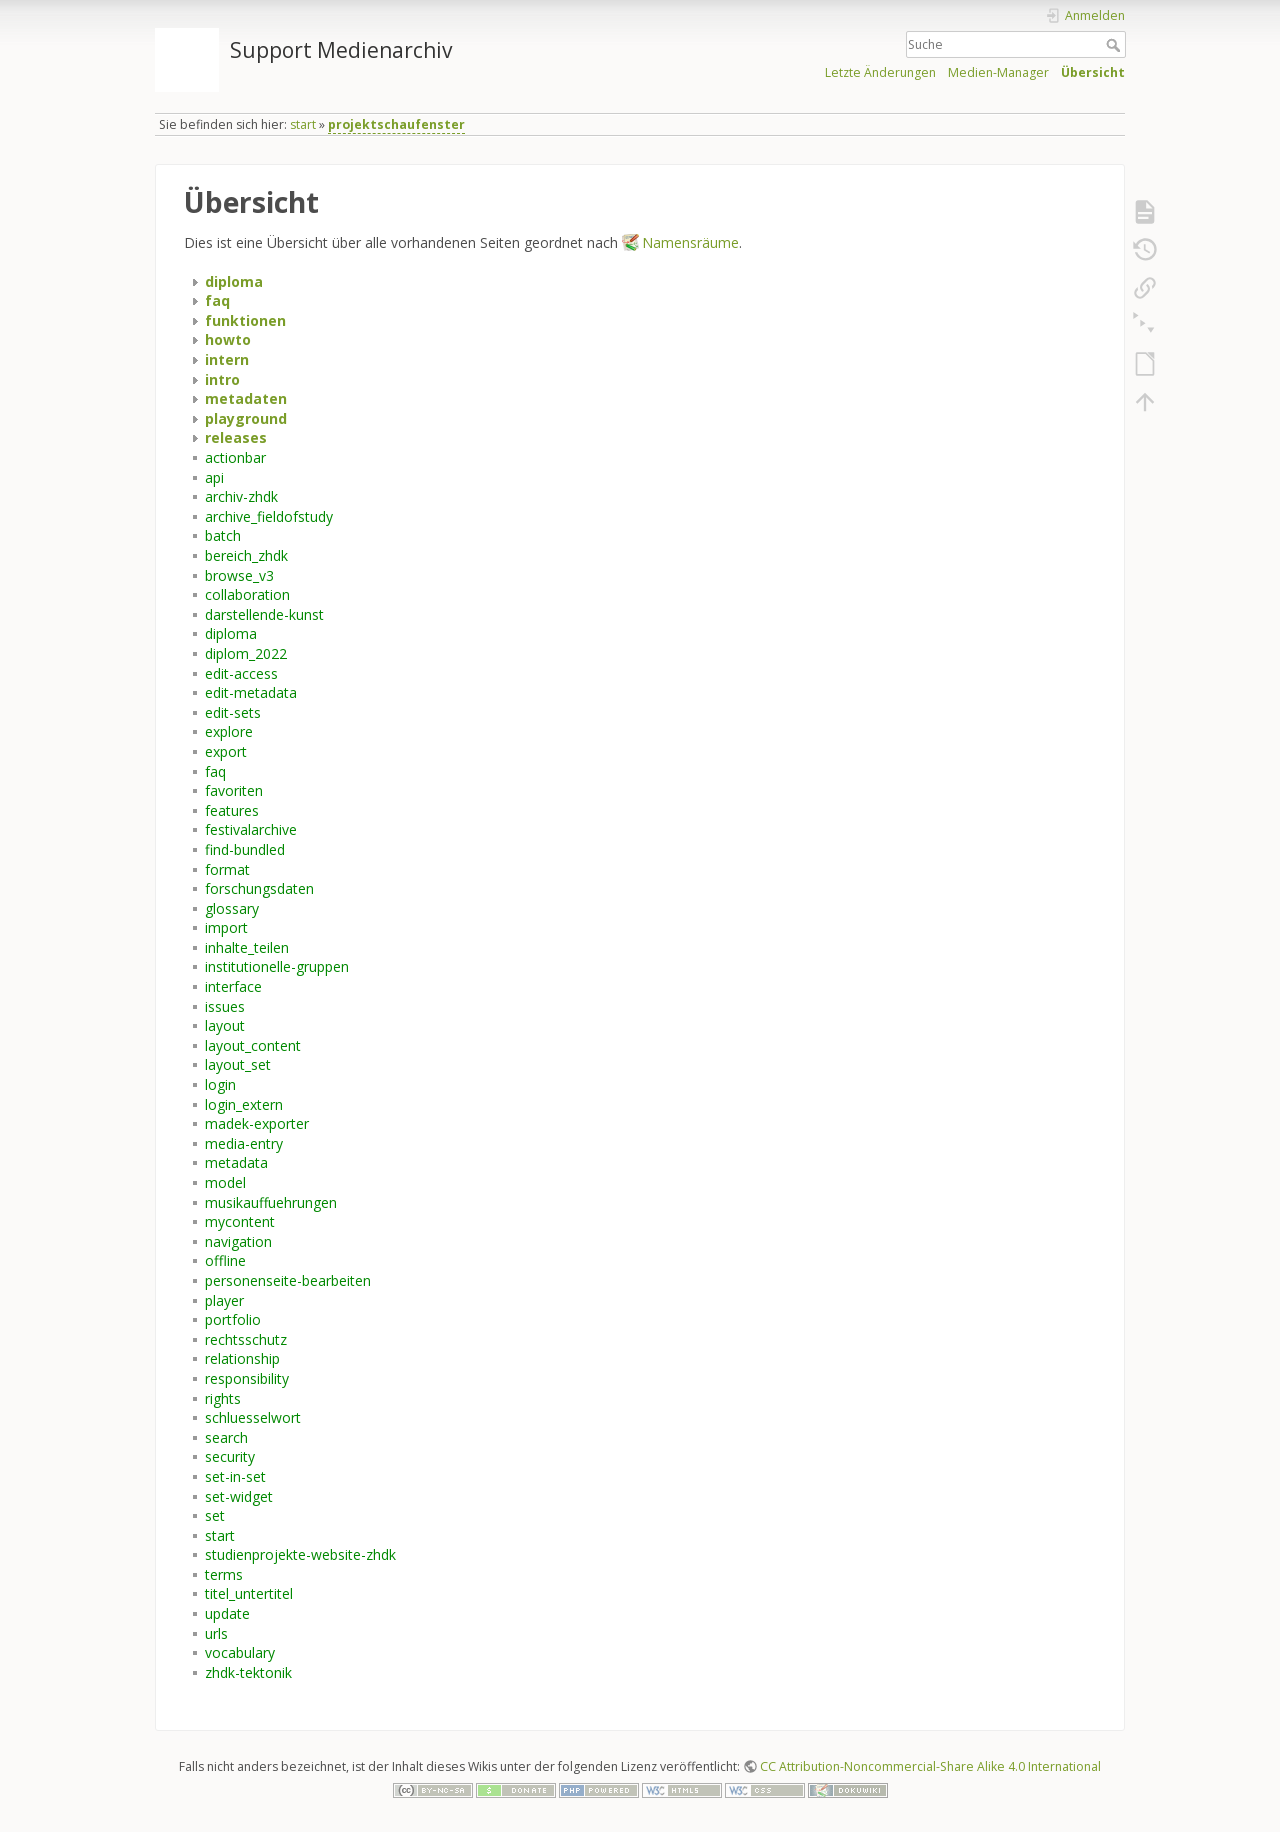 The width and height of the screenshot is (1280, 1832). Describe the element at coordinates (238, 1064) in the screenshot. I see `layout_set` at that location.